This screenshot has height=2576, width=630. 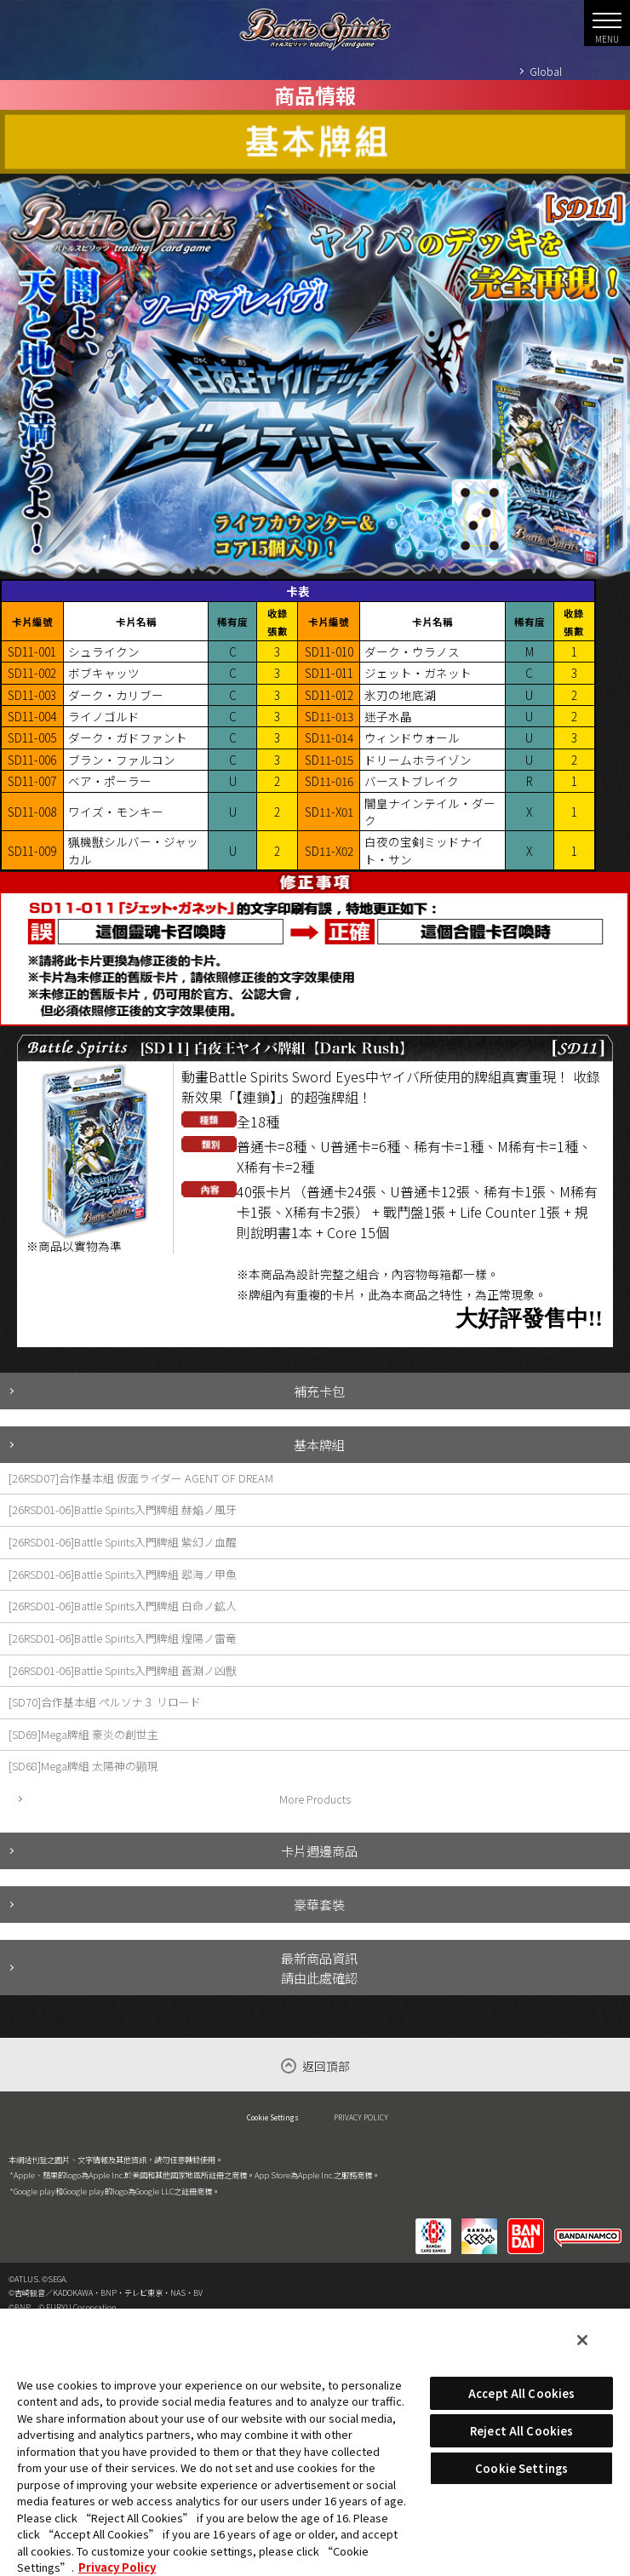 What do you see at coordinates (273, 2117) in the screenshot?
I see `Cookie Settings` at bounding box center [273, 2117].